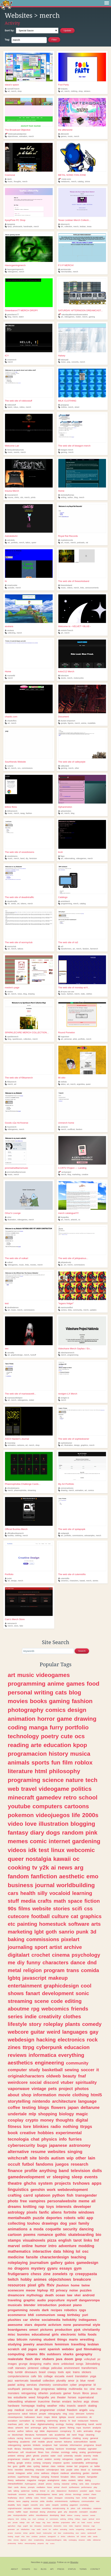 Image resolution: width=111 pixels, height=2576 pixels. I want to click on films, so click(24, 1908).